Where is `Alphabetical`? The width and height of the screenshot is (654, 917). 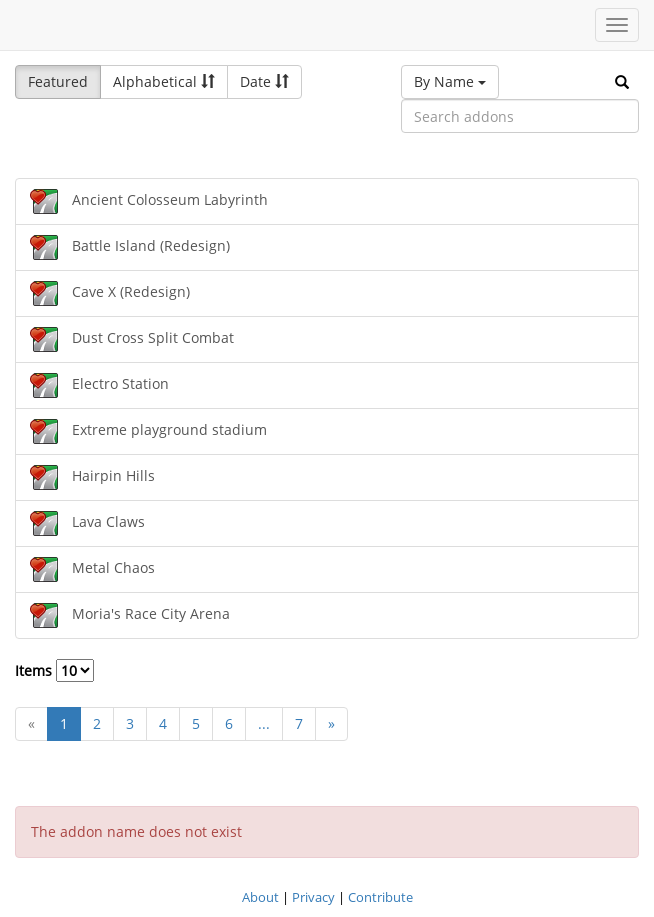 Alphabetical is located at coordinates (164, 81).